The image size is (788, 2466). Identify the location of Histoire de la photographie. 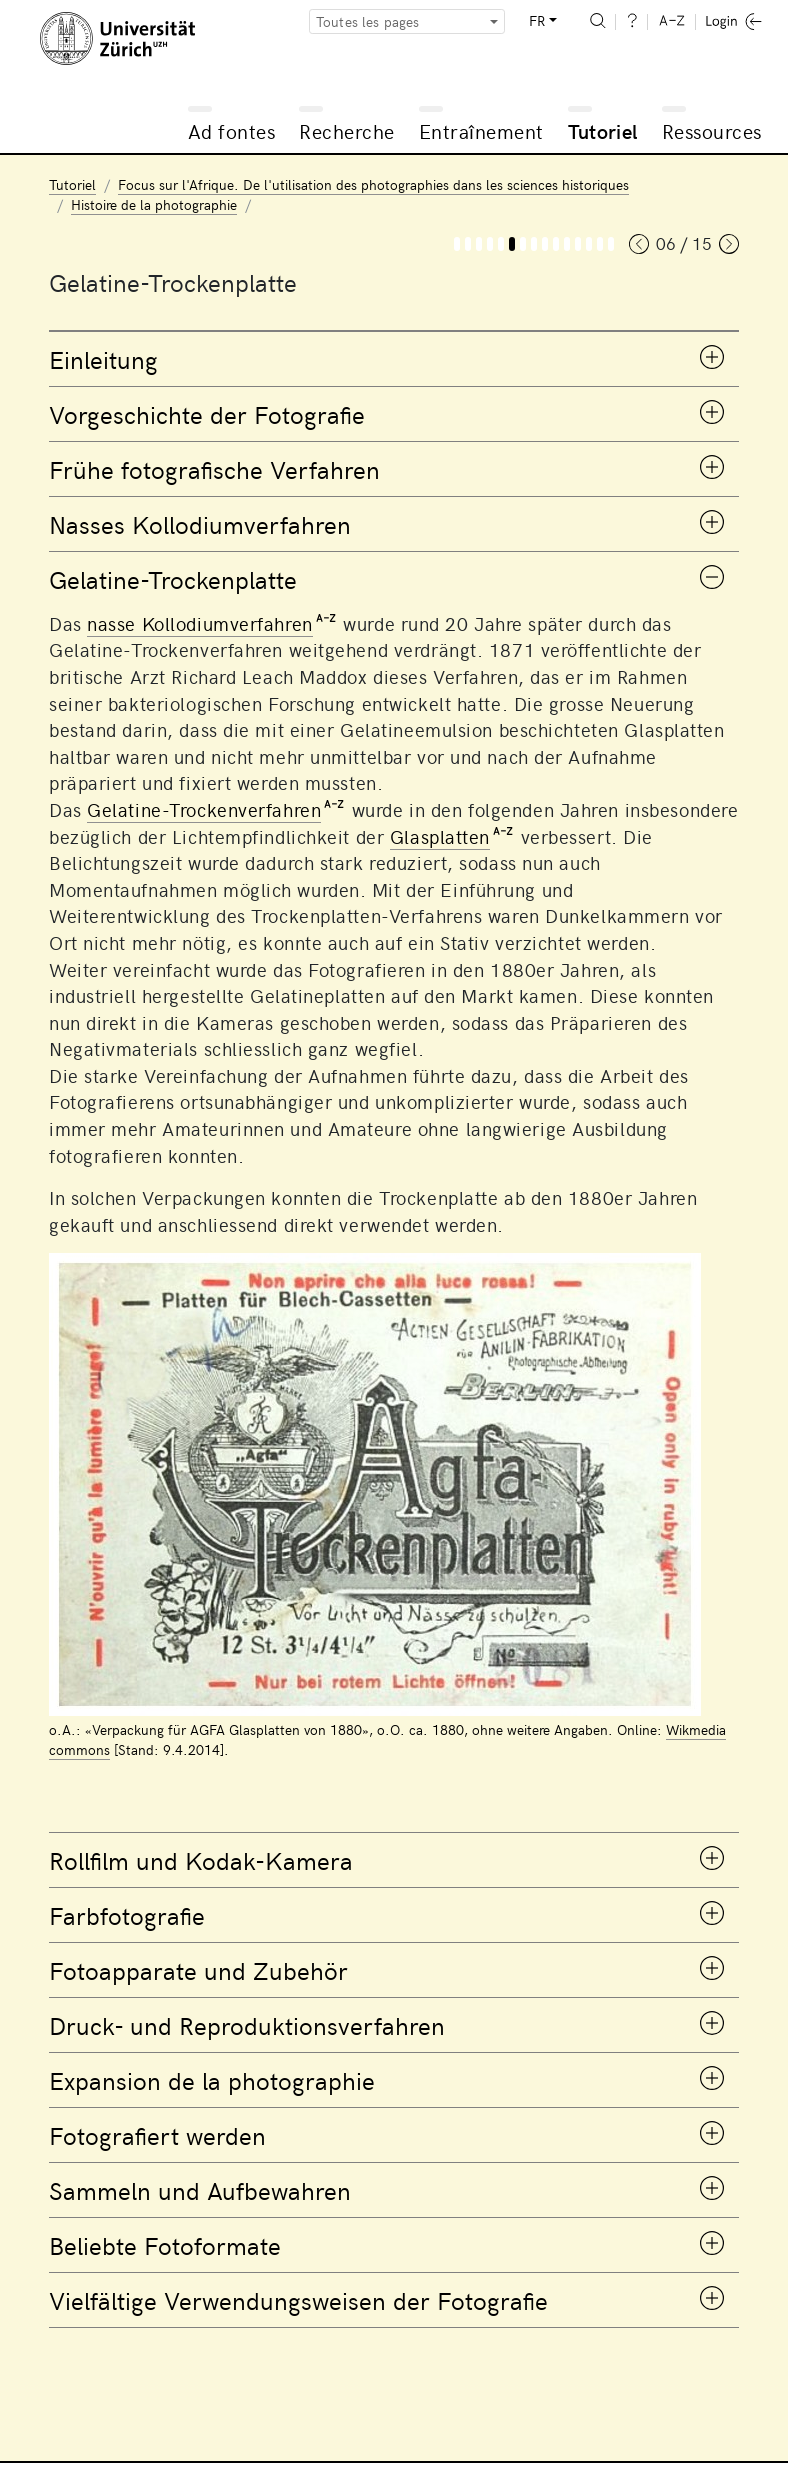
(154, 204).